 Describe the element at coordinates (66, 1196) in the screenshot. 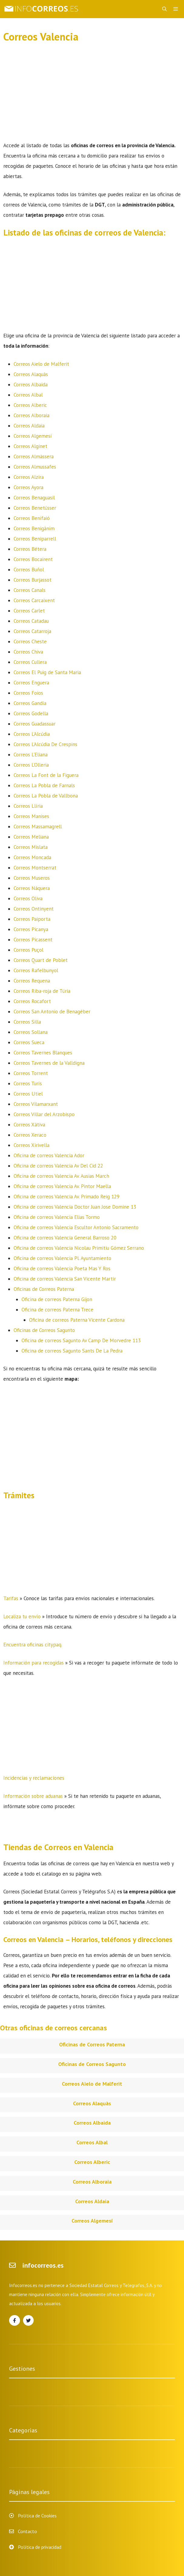

I see `Oficina de correos Valencia Av. Primado Reig 129` at that location.